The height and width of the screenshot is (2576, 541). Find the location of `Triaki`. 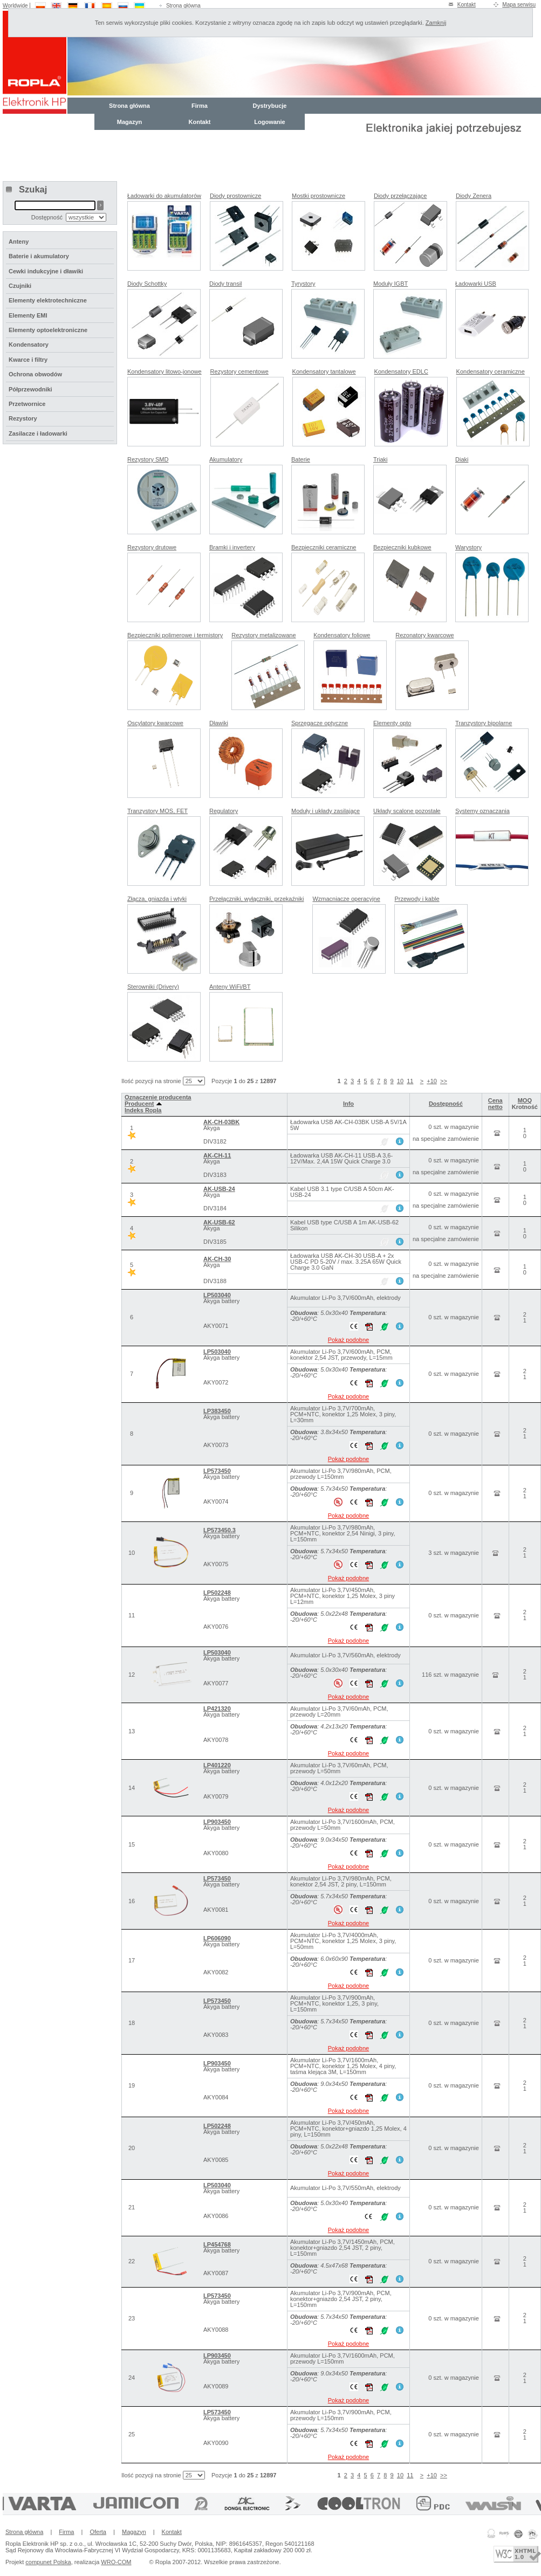

Triaki is located at coordinates (380, 459).